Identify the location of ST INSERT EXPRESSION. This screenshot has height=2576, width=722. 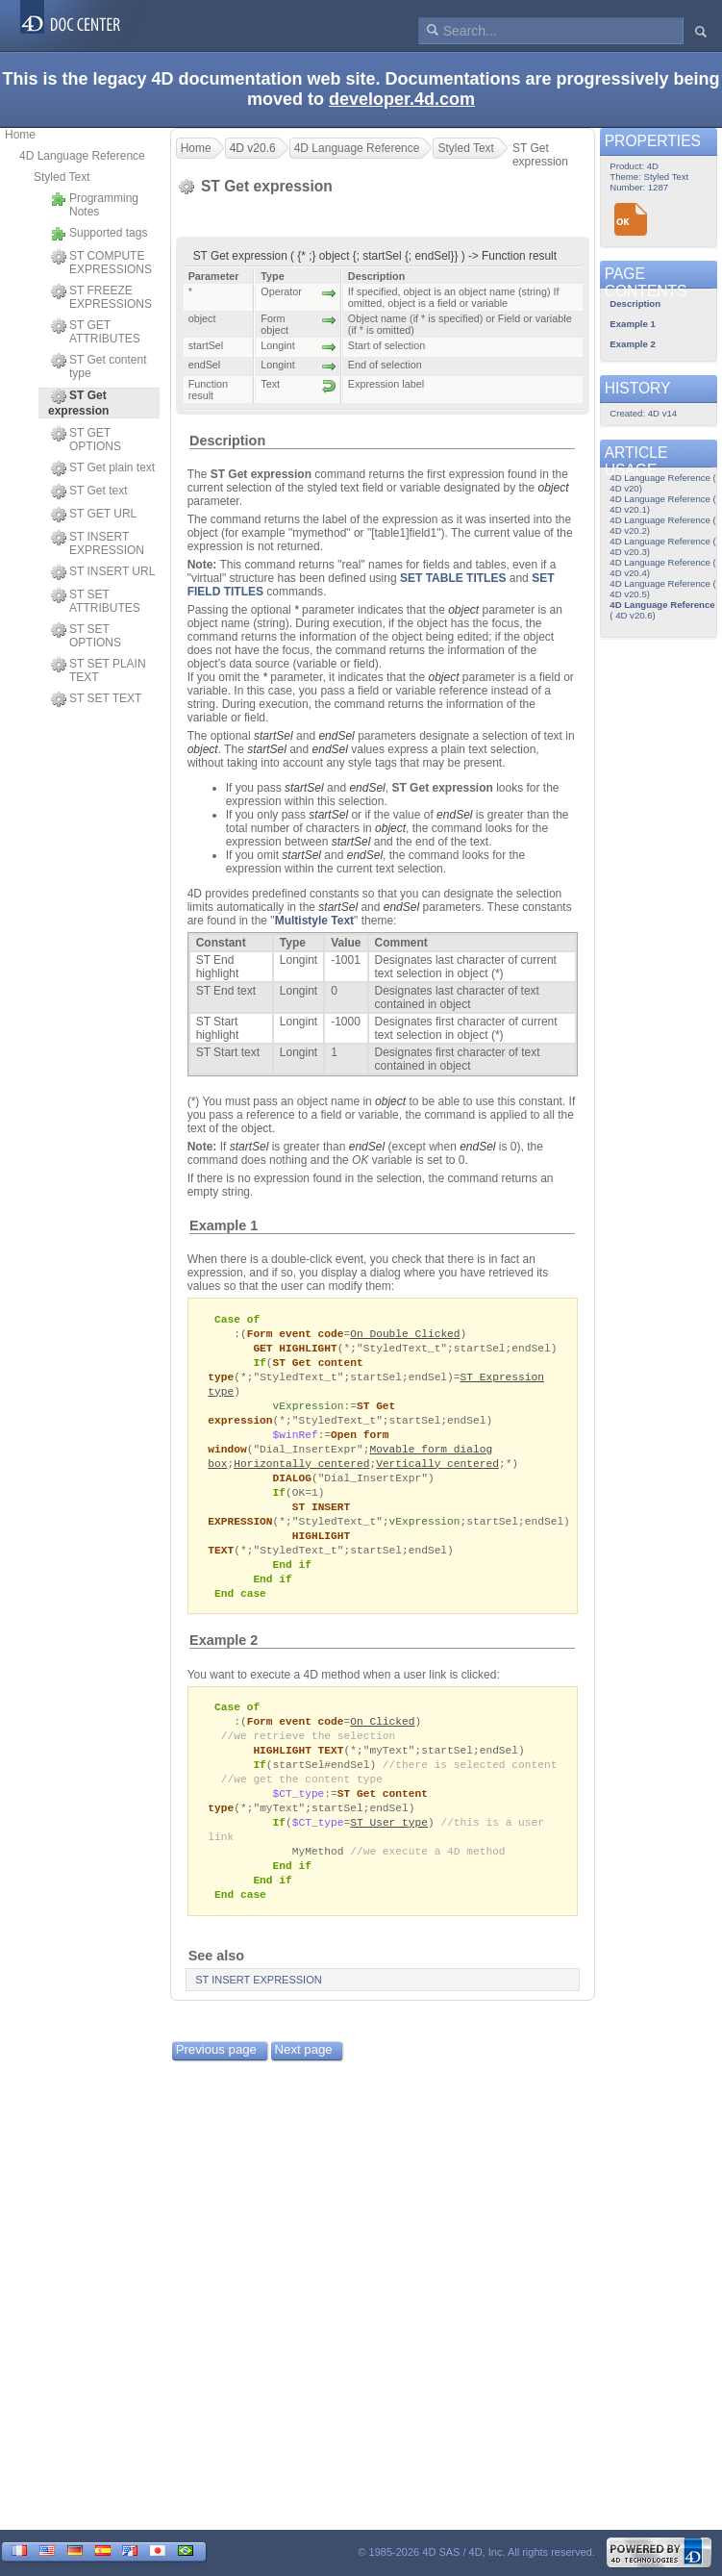
(97, 543).